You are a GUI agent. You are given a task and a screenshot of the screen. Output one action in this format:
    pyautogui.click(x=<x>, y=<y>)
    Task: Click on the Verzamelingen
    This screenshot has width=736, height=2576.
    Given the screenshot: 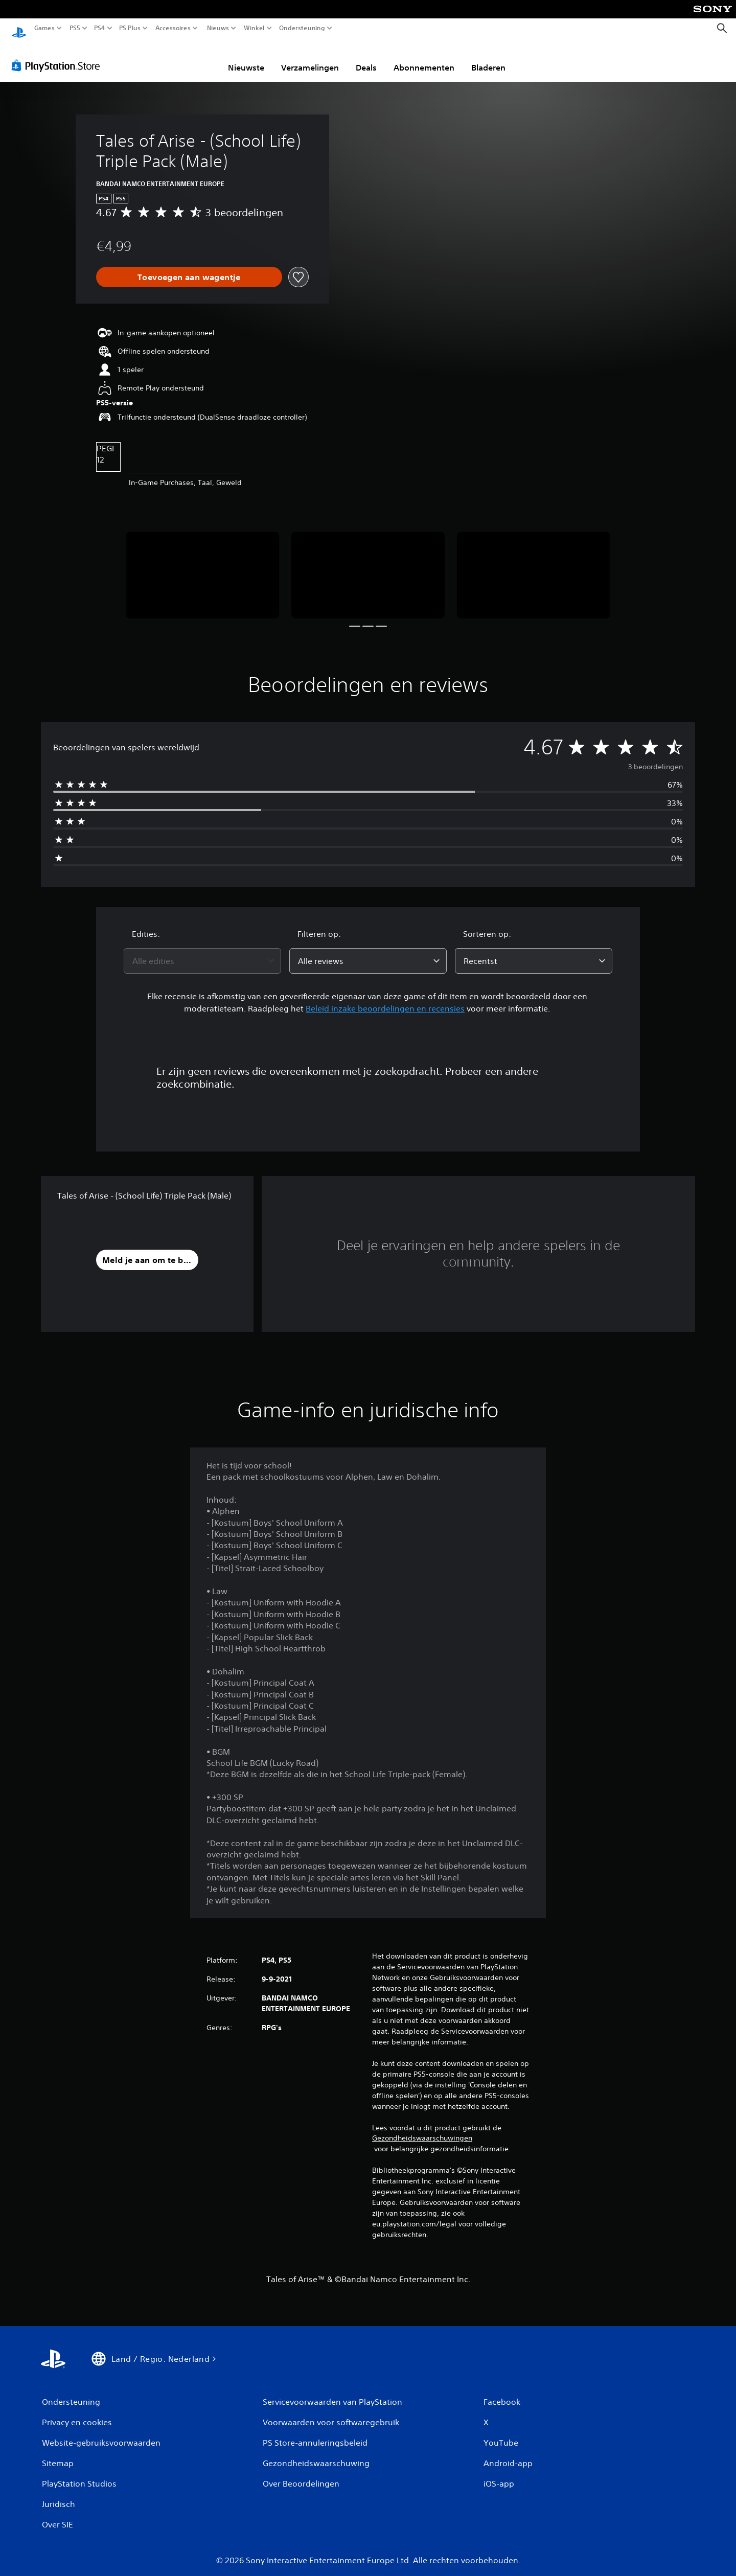 What is the action you would take?
    pyautogui.click(x=310, y=58)
    